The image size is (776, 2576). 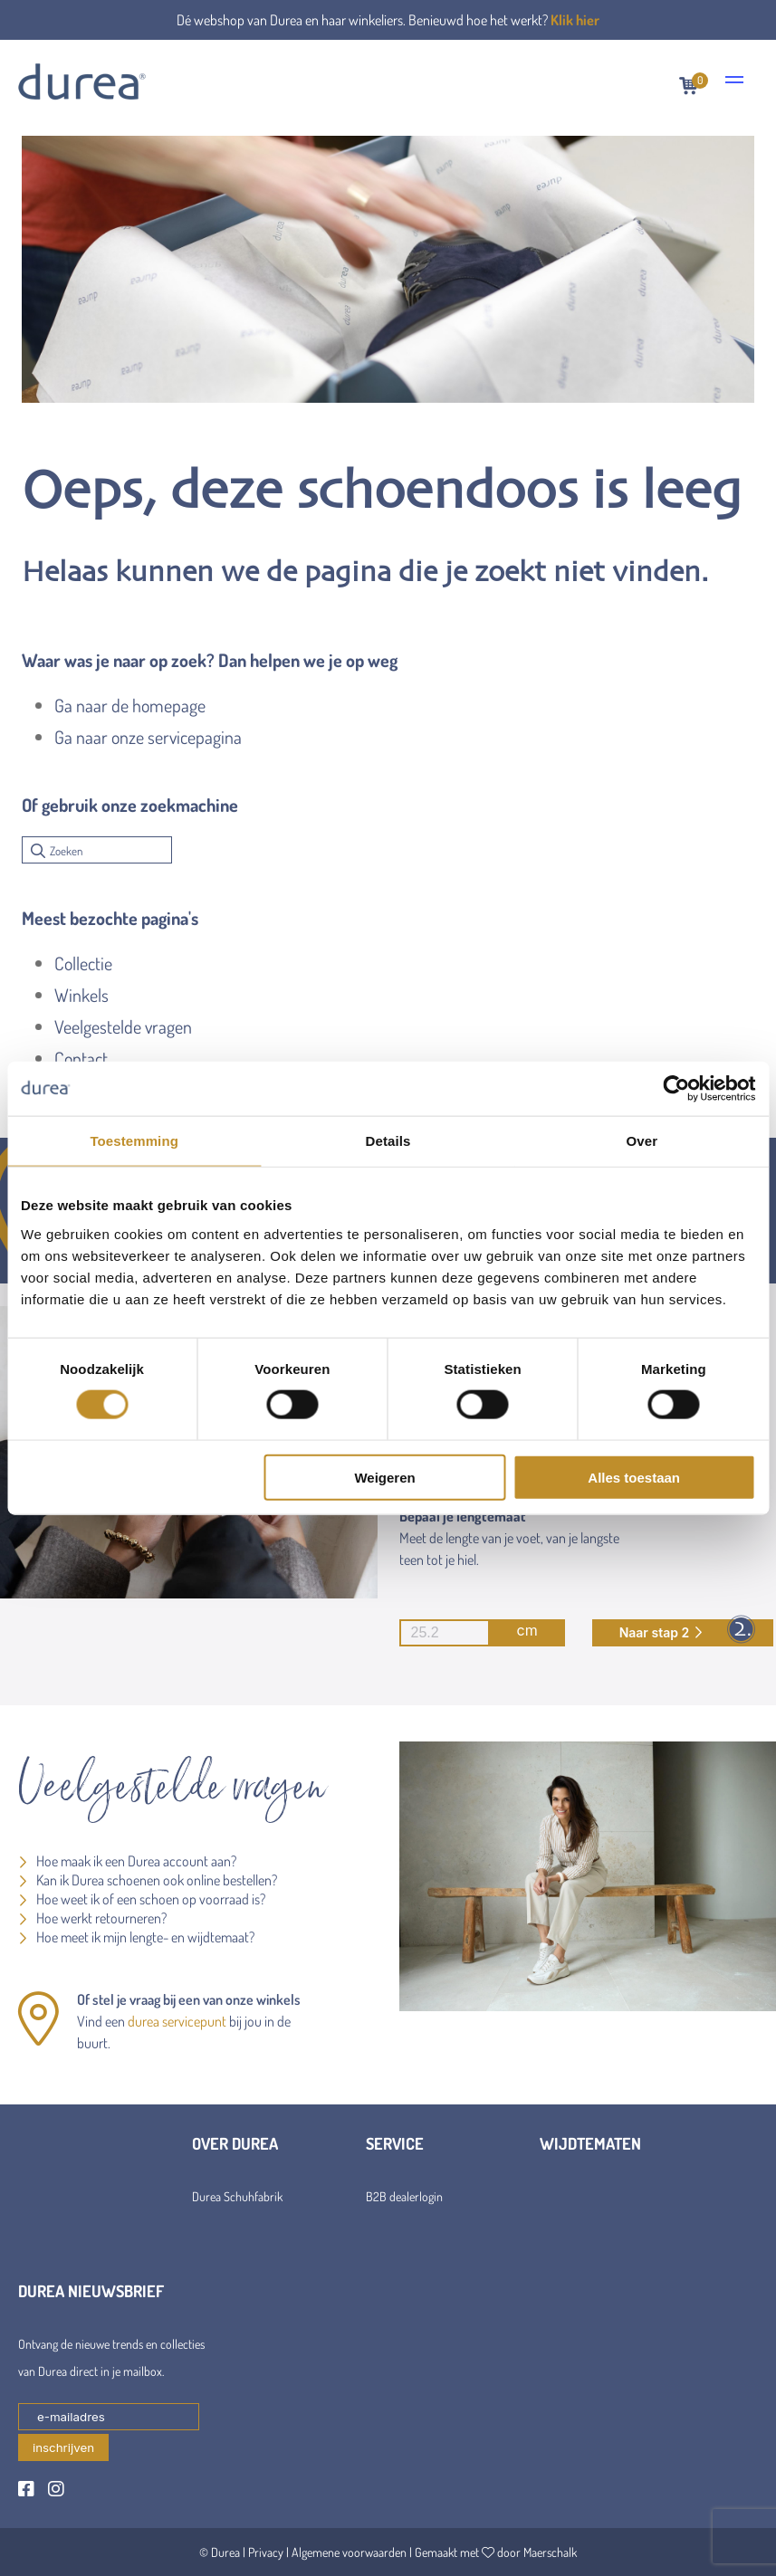 I want to click on cm, so click(x=468, y=1632).